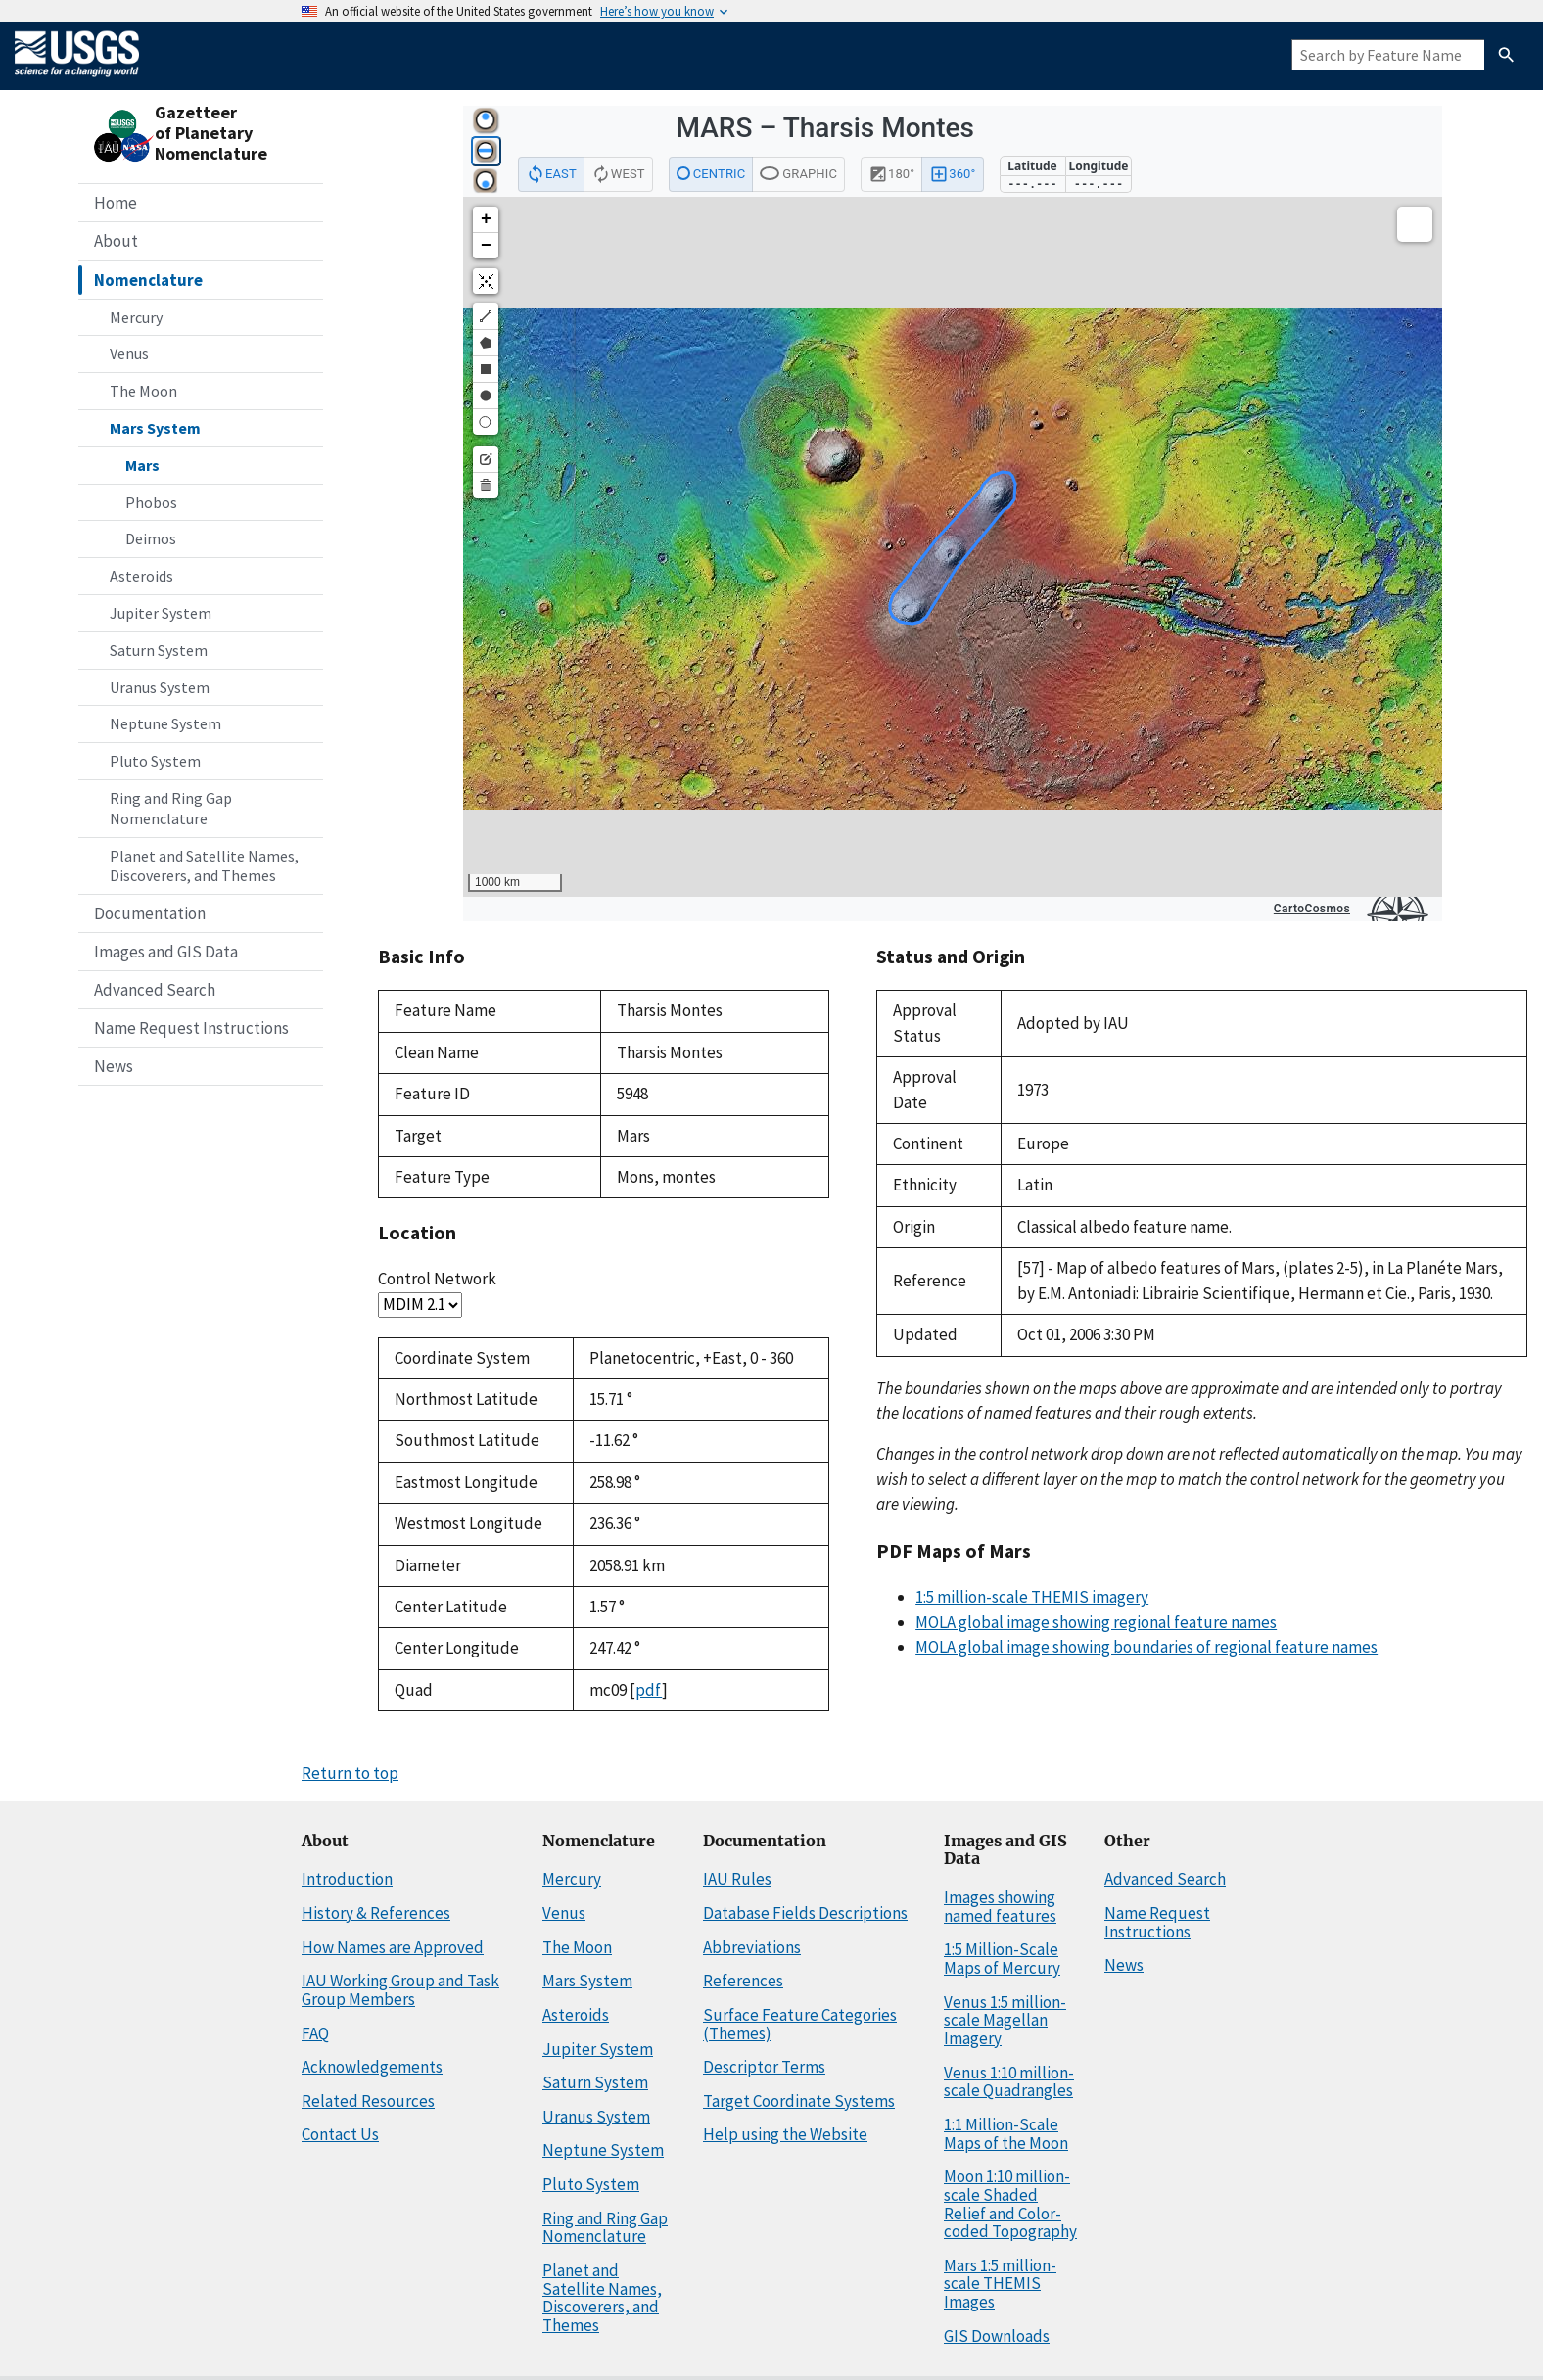 Image resolution: width=1543 pixels, height=2380 pixels. What do you see at coordinates (141, 575) in the screenshot?
I see `Asteroids` at bounding box center [141, 575].